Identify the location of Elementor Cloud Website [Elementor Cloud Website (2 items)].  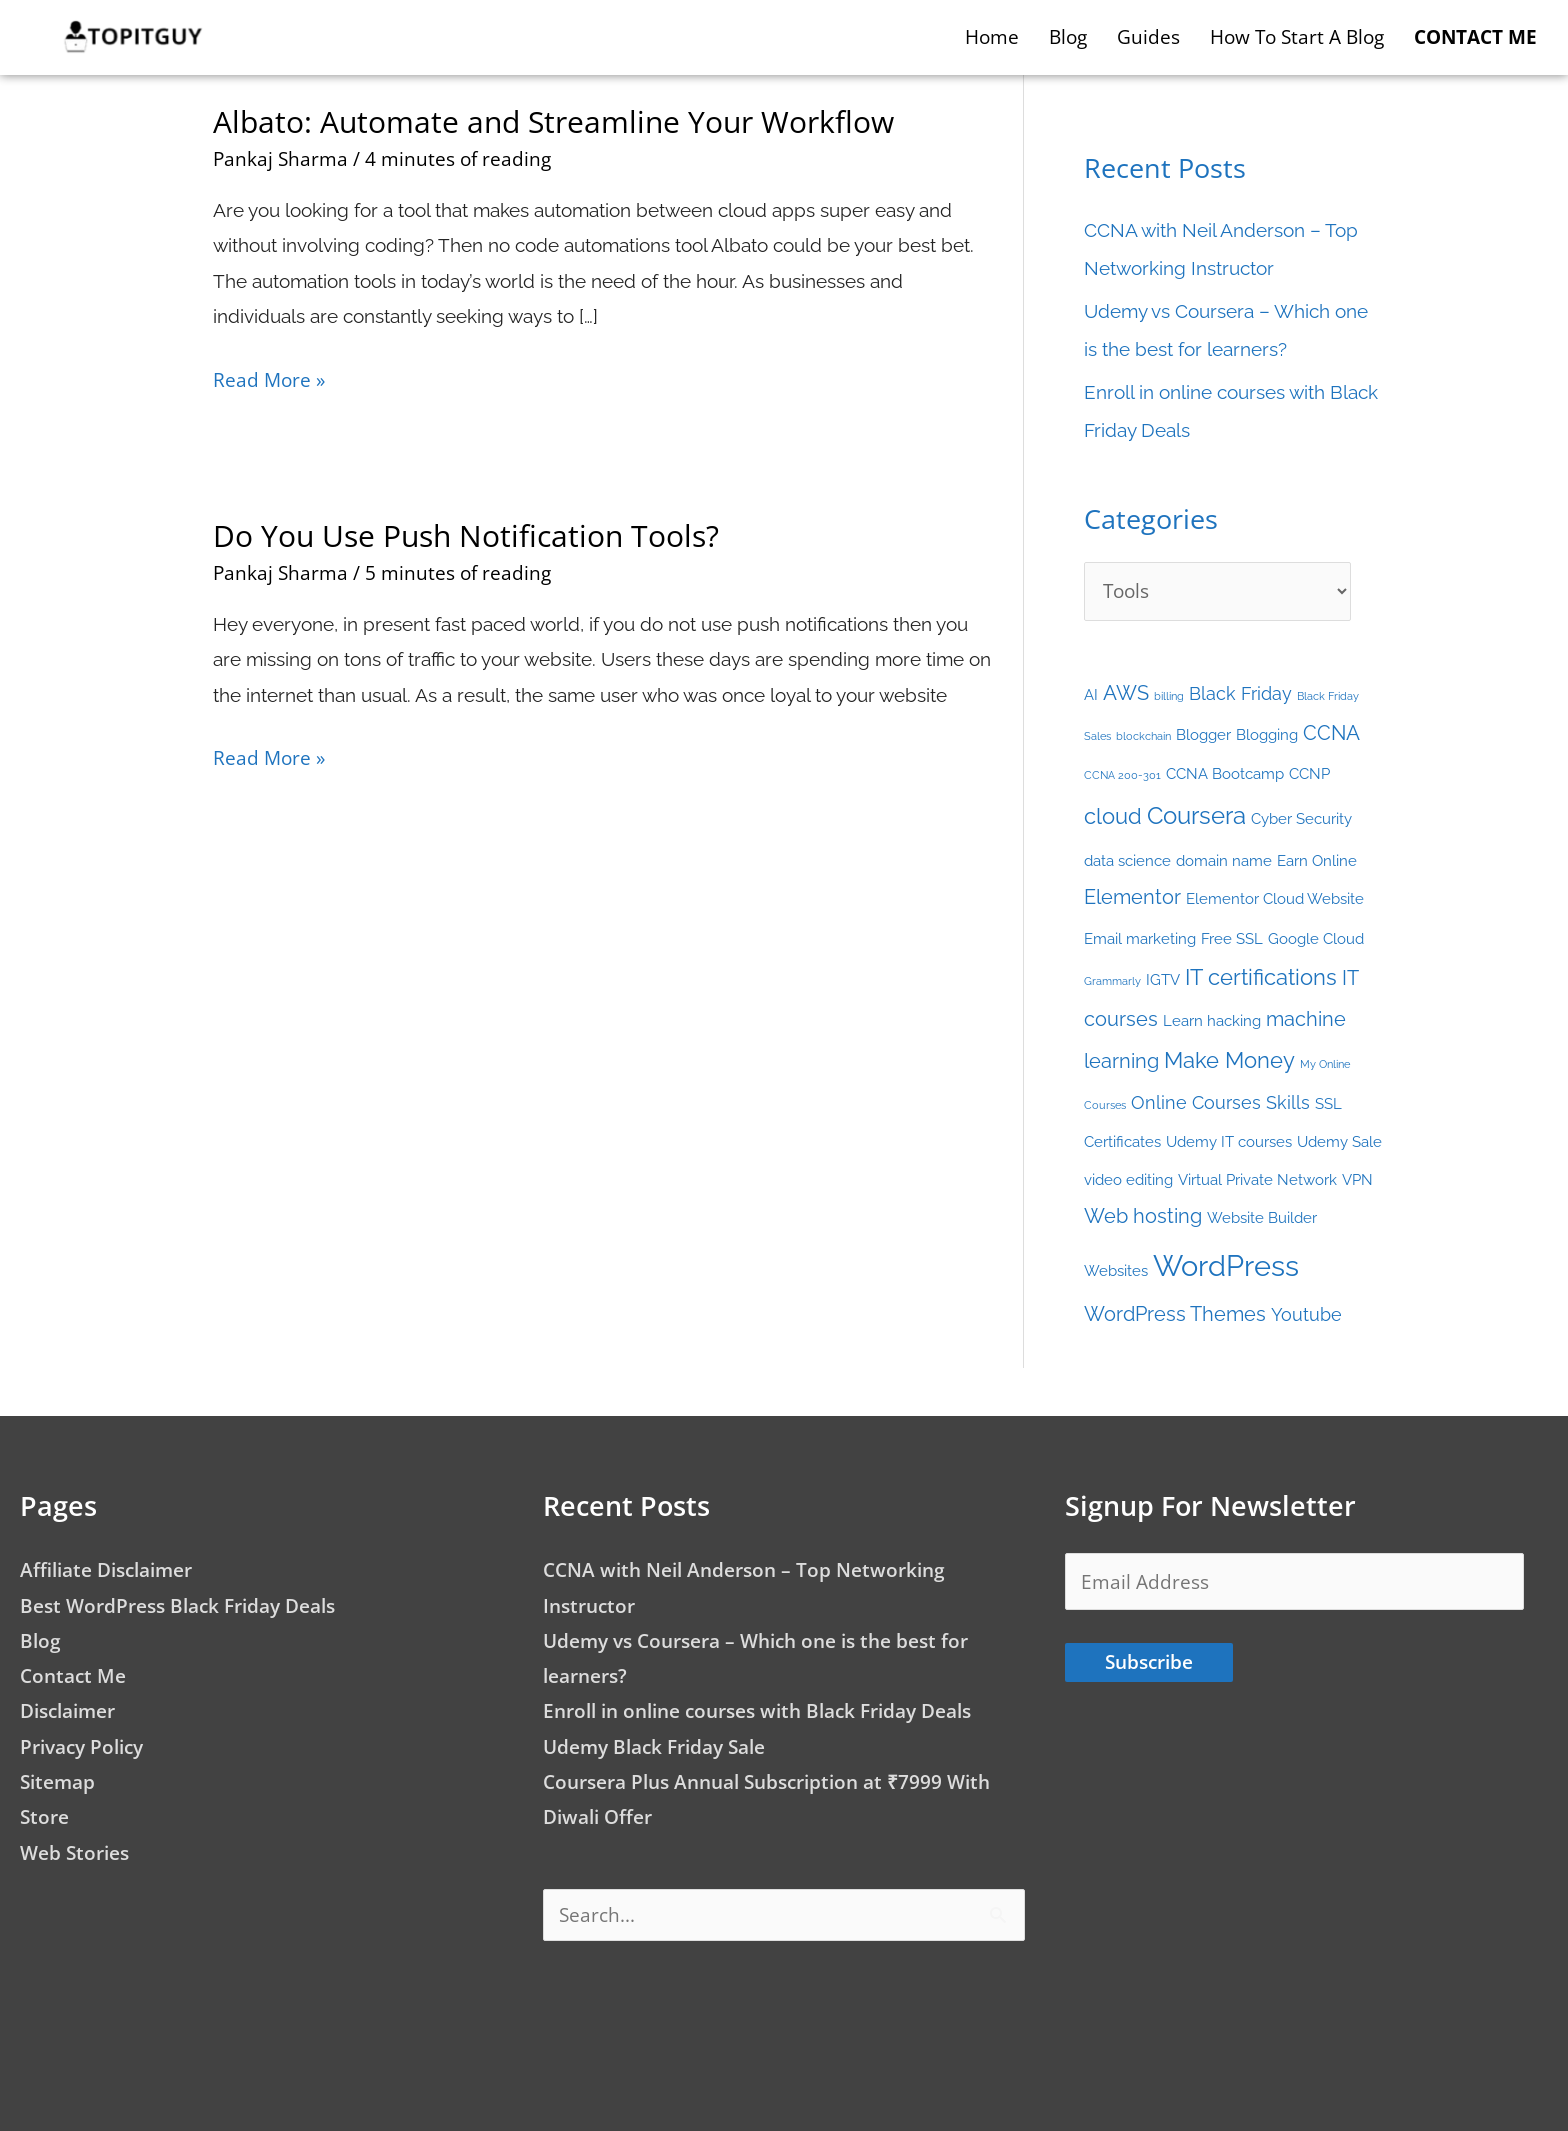
(1275, 898).